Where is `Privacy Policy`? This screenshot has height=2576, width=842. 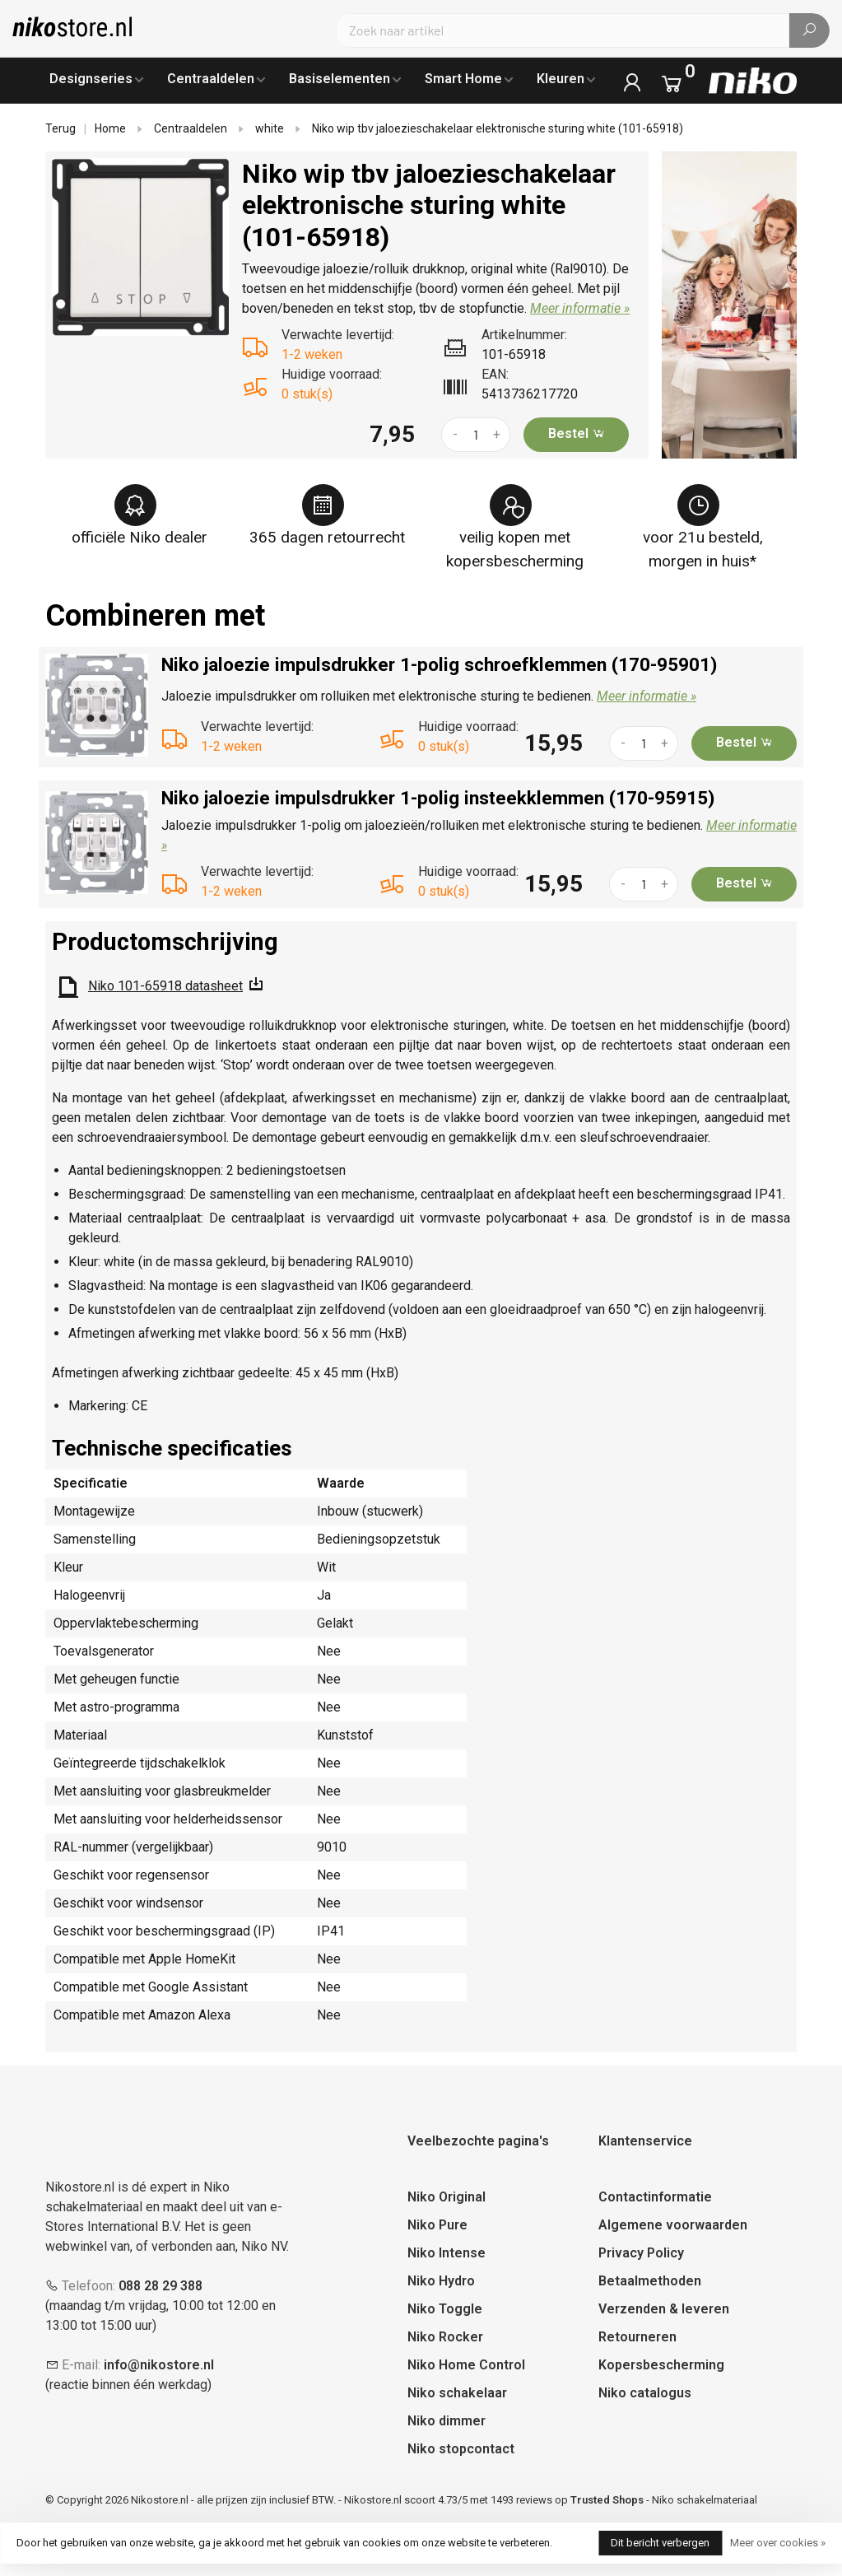
Privacy Policy is located at coordinates (641, 2253).